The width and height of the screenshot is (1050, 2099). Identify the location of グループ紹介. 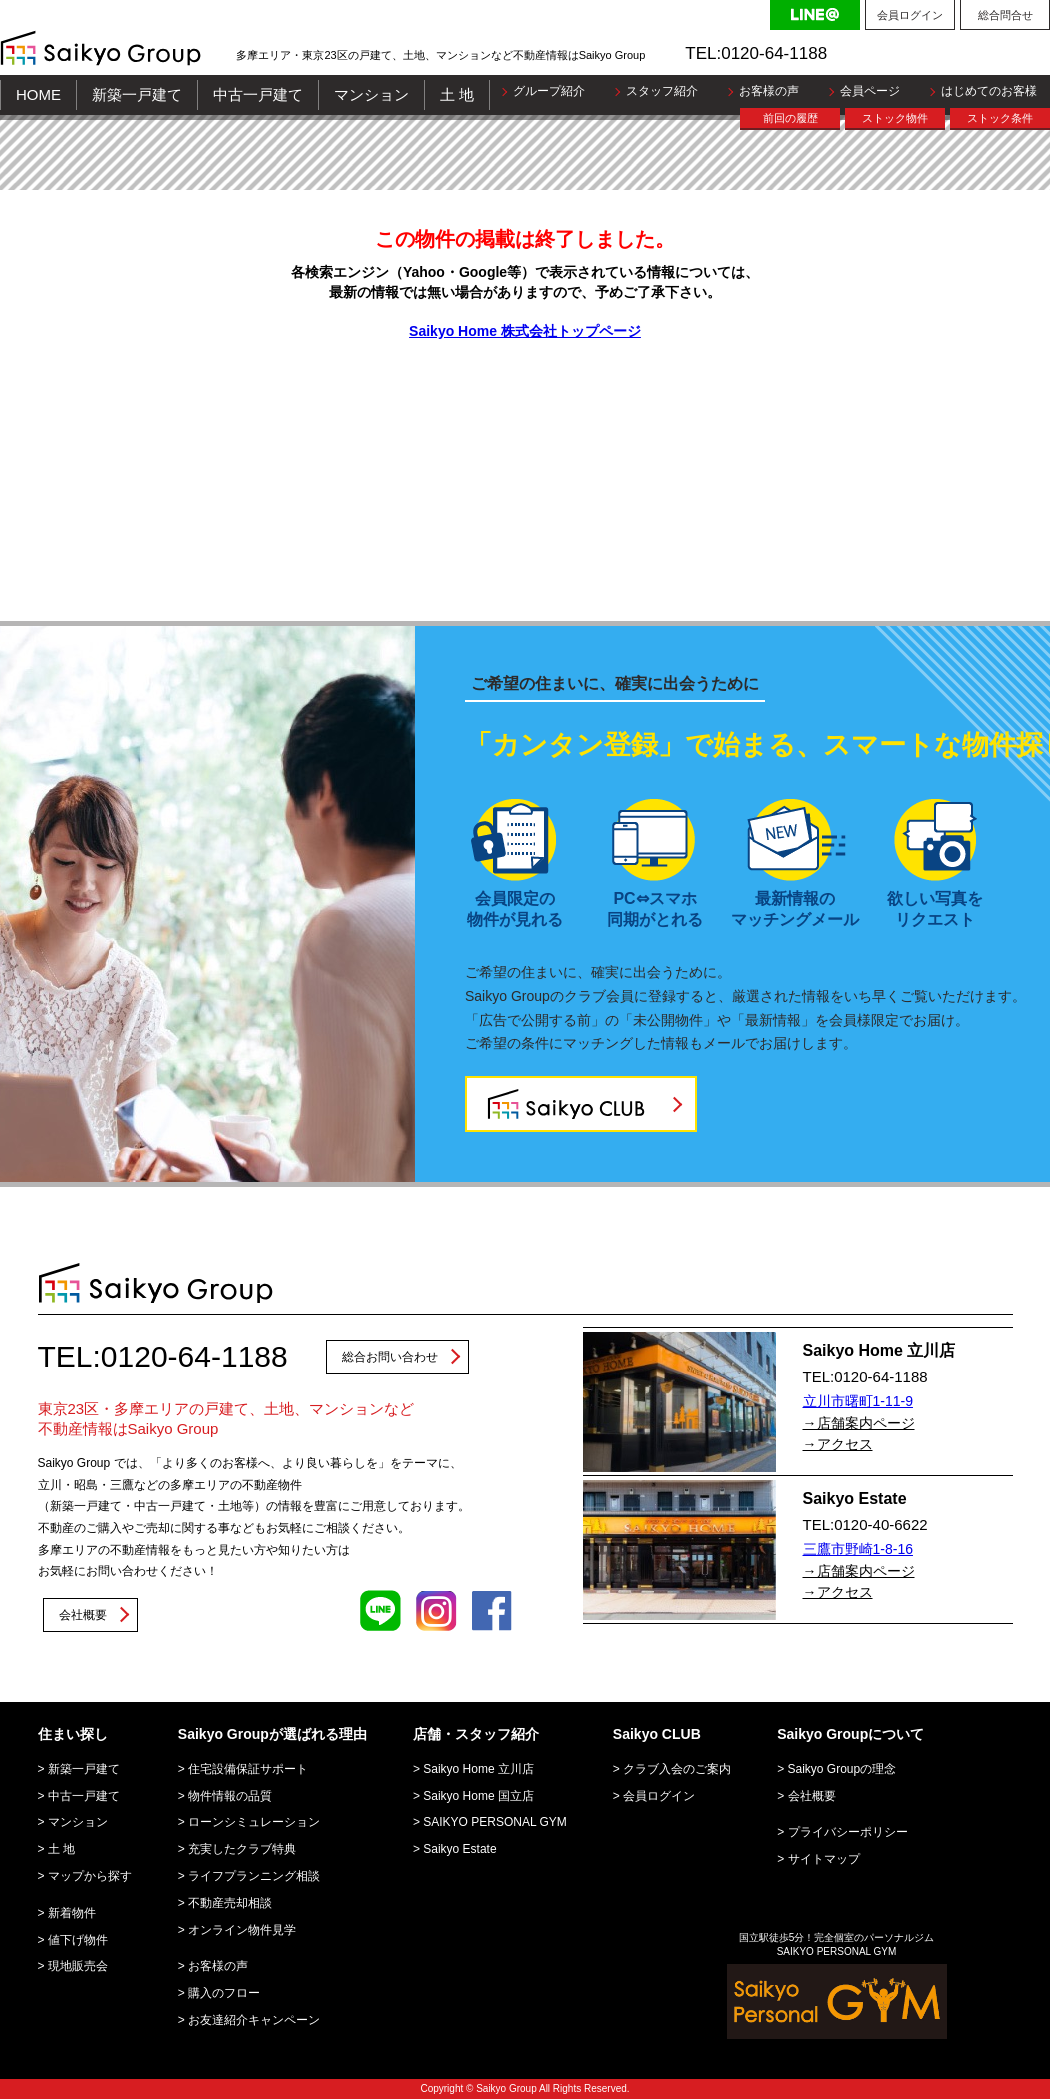
(549, 91).